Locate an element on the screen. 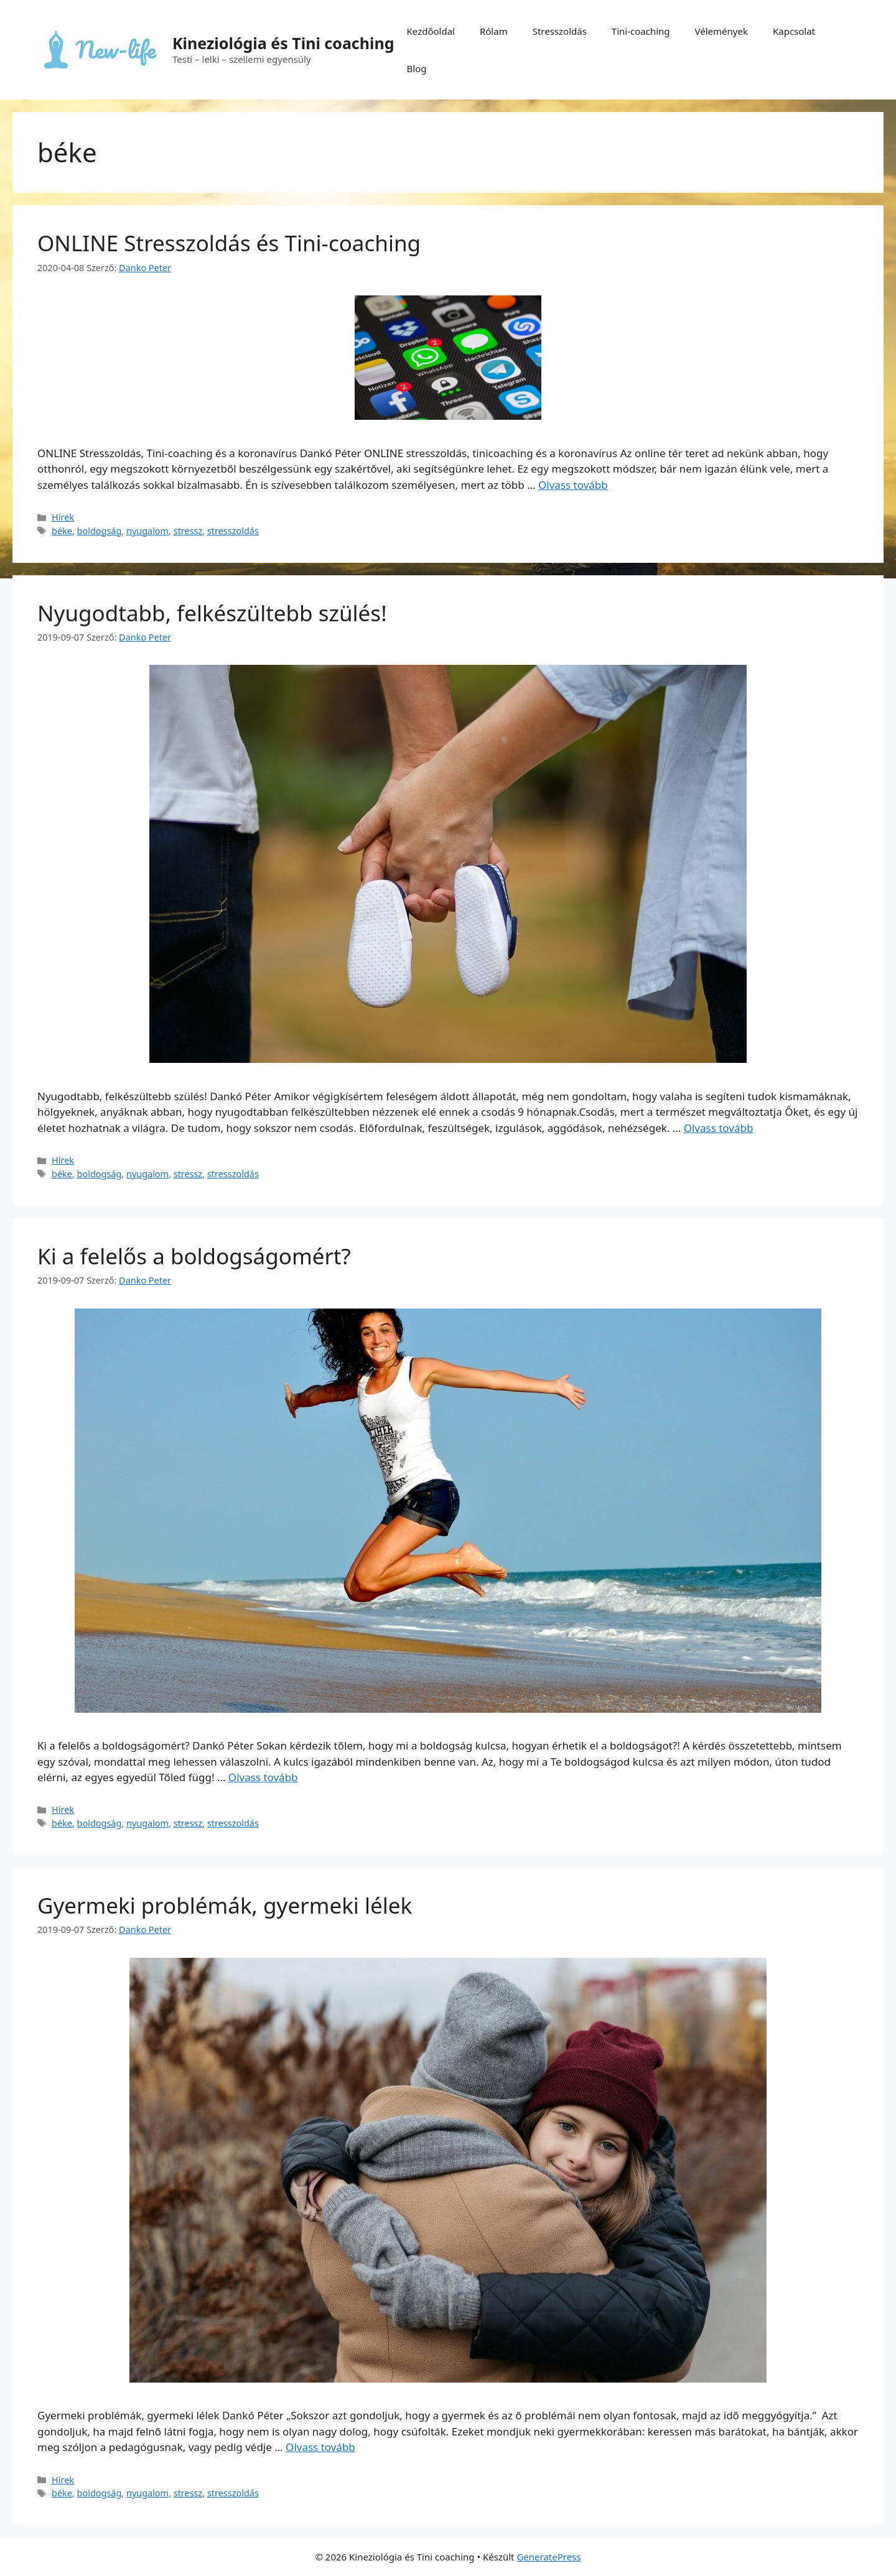  Kezdőoldal is located at coordinates (431, 31).